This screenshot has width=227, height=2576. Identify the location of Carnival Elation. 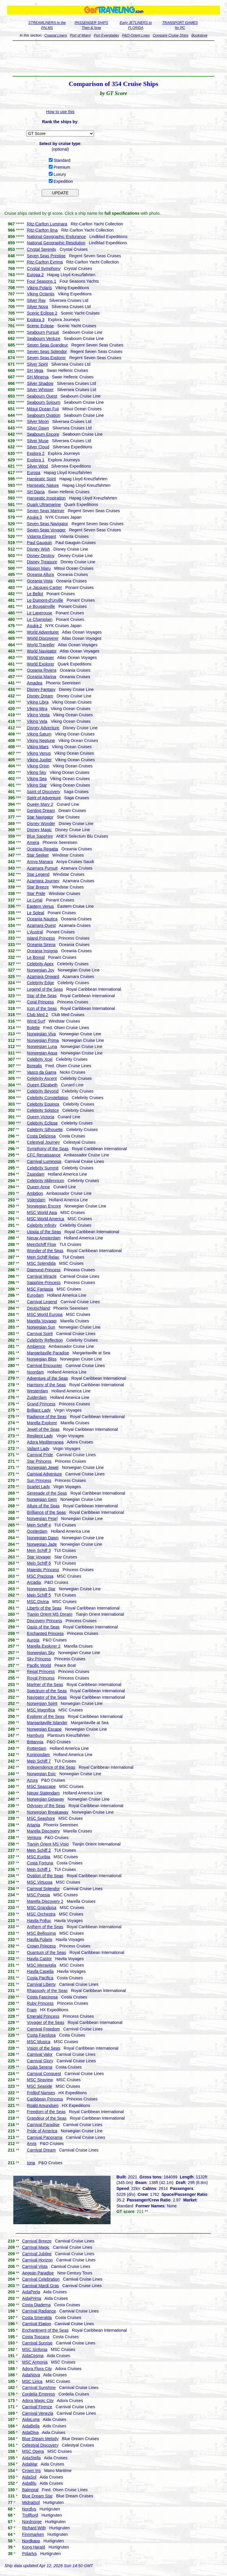
(36, 2323).